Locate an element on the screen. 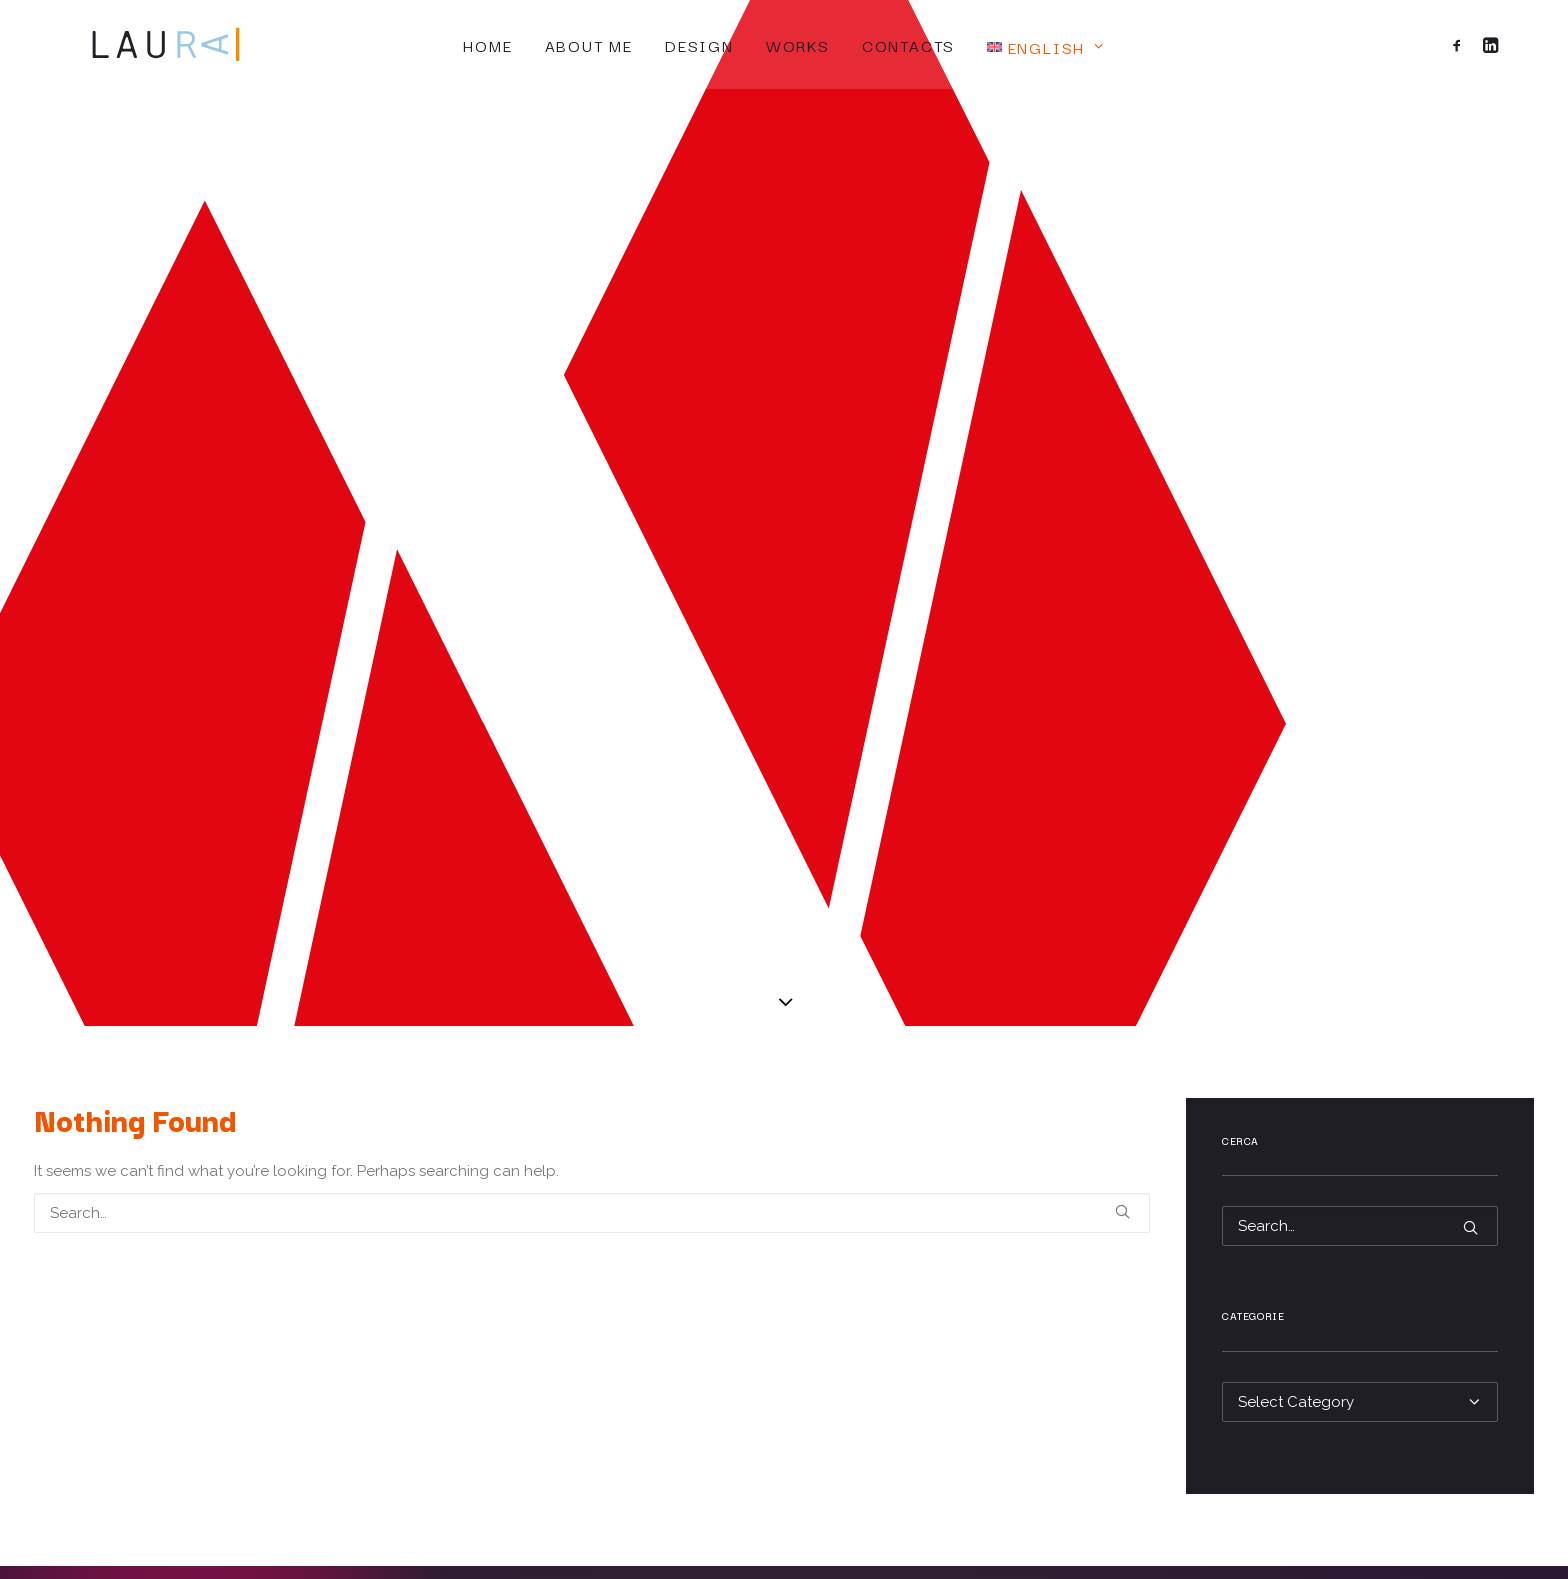 Image resolution: width=1568 pixels, height=1579 pixels. Design is located at coordinates (699, 45).